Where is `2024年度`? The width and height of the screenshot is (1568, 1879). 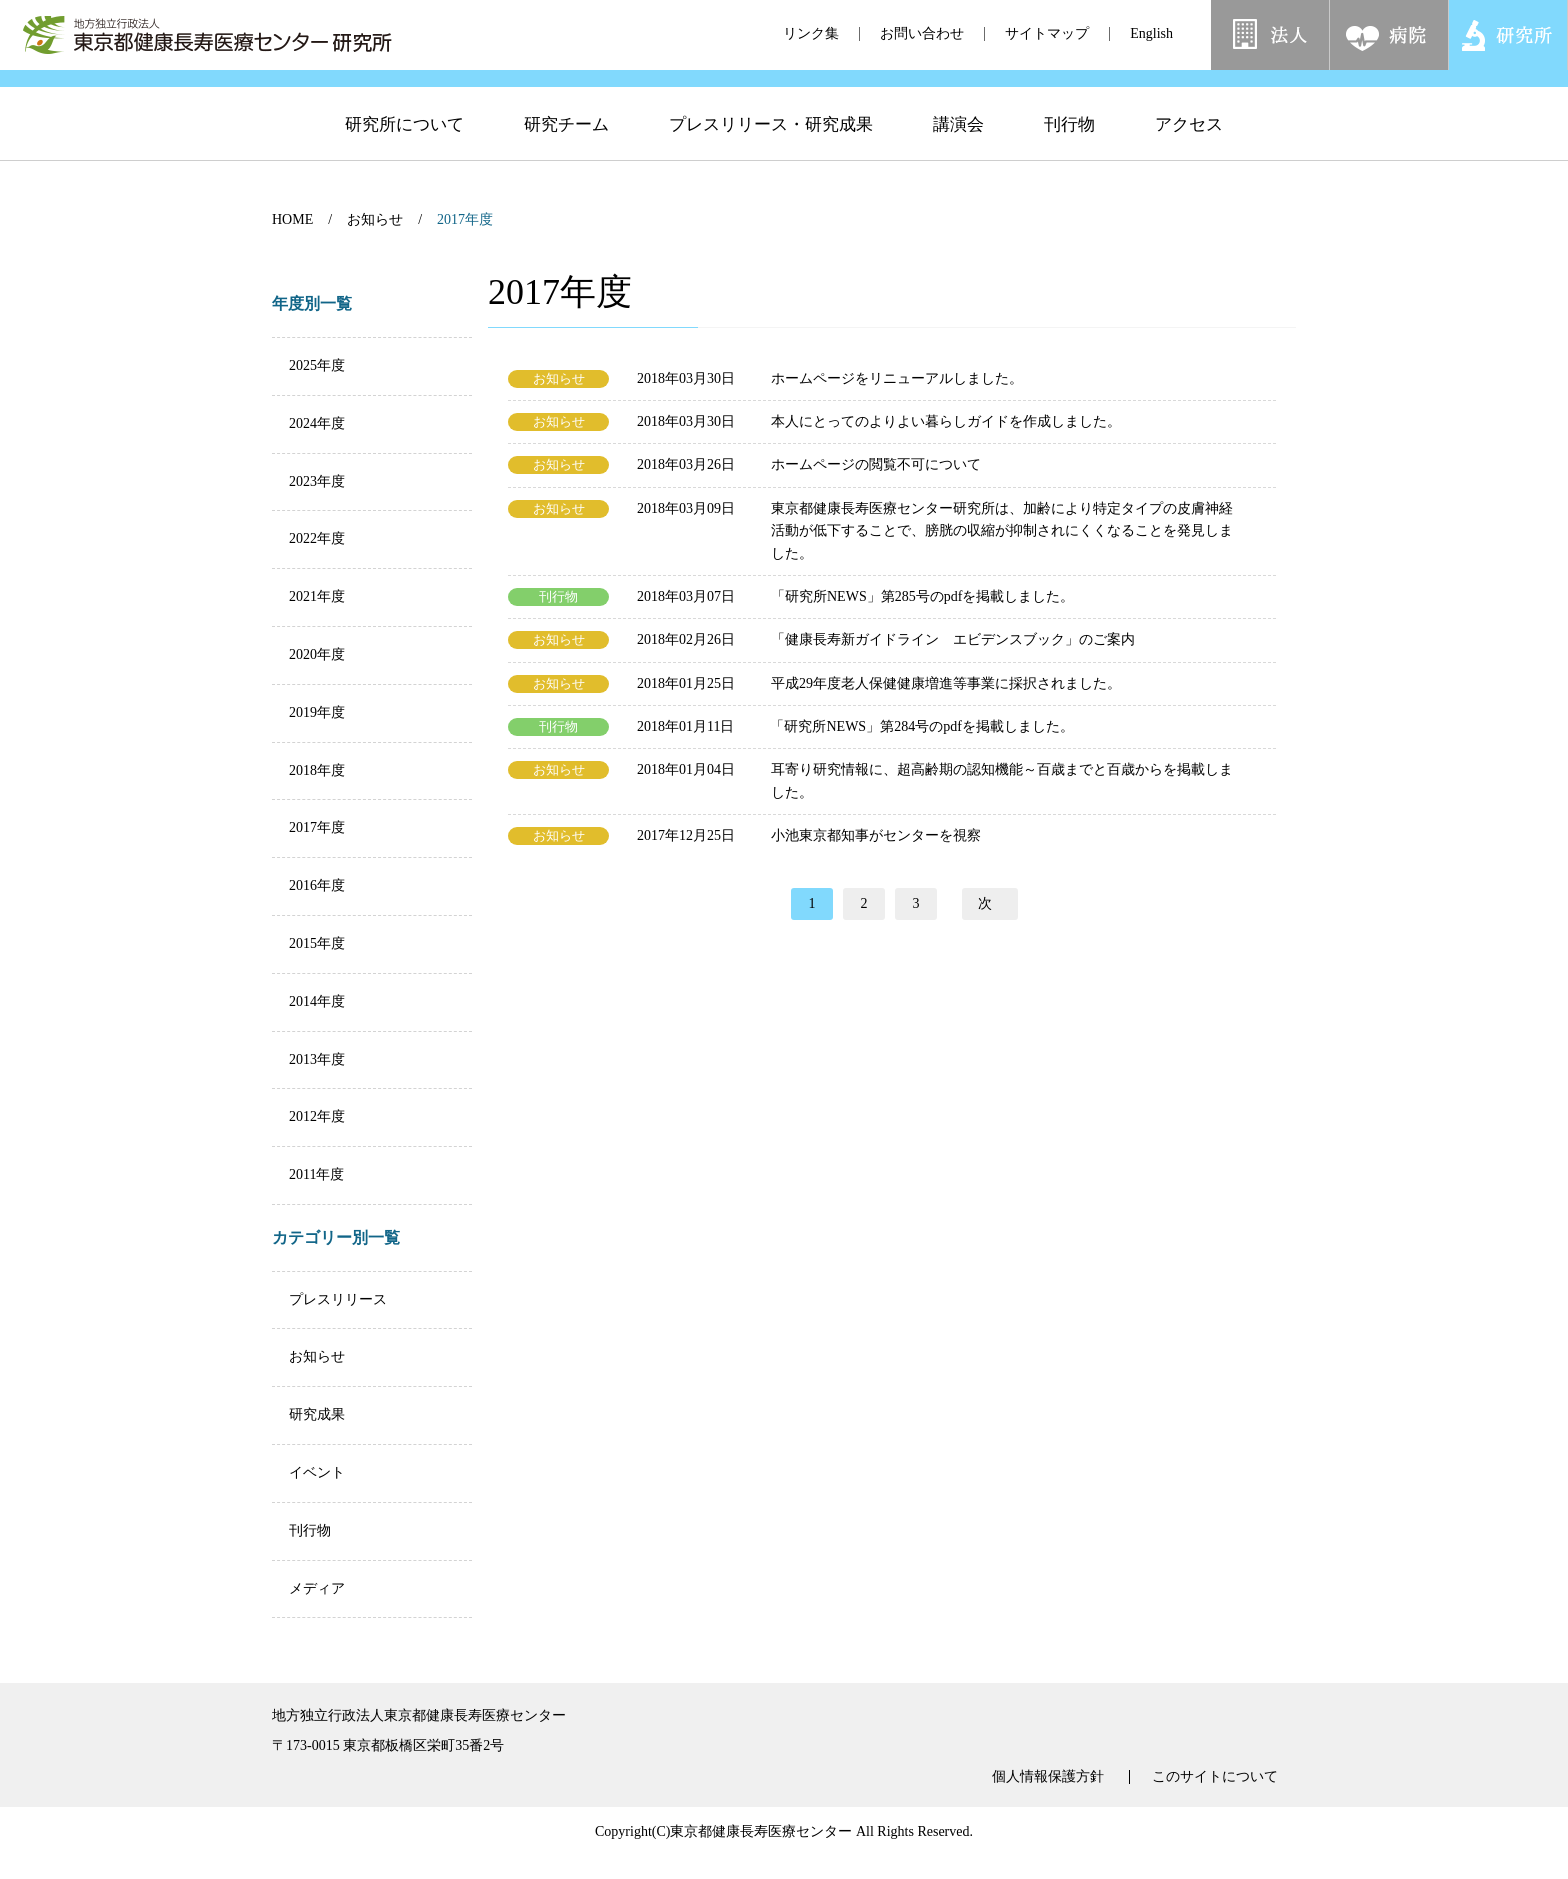
2024年度 is located at coordinates (317, 423).